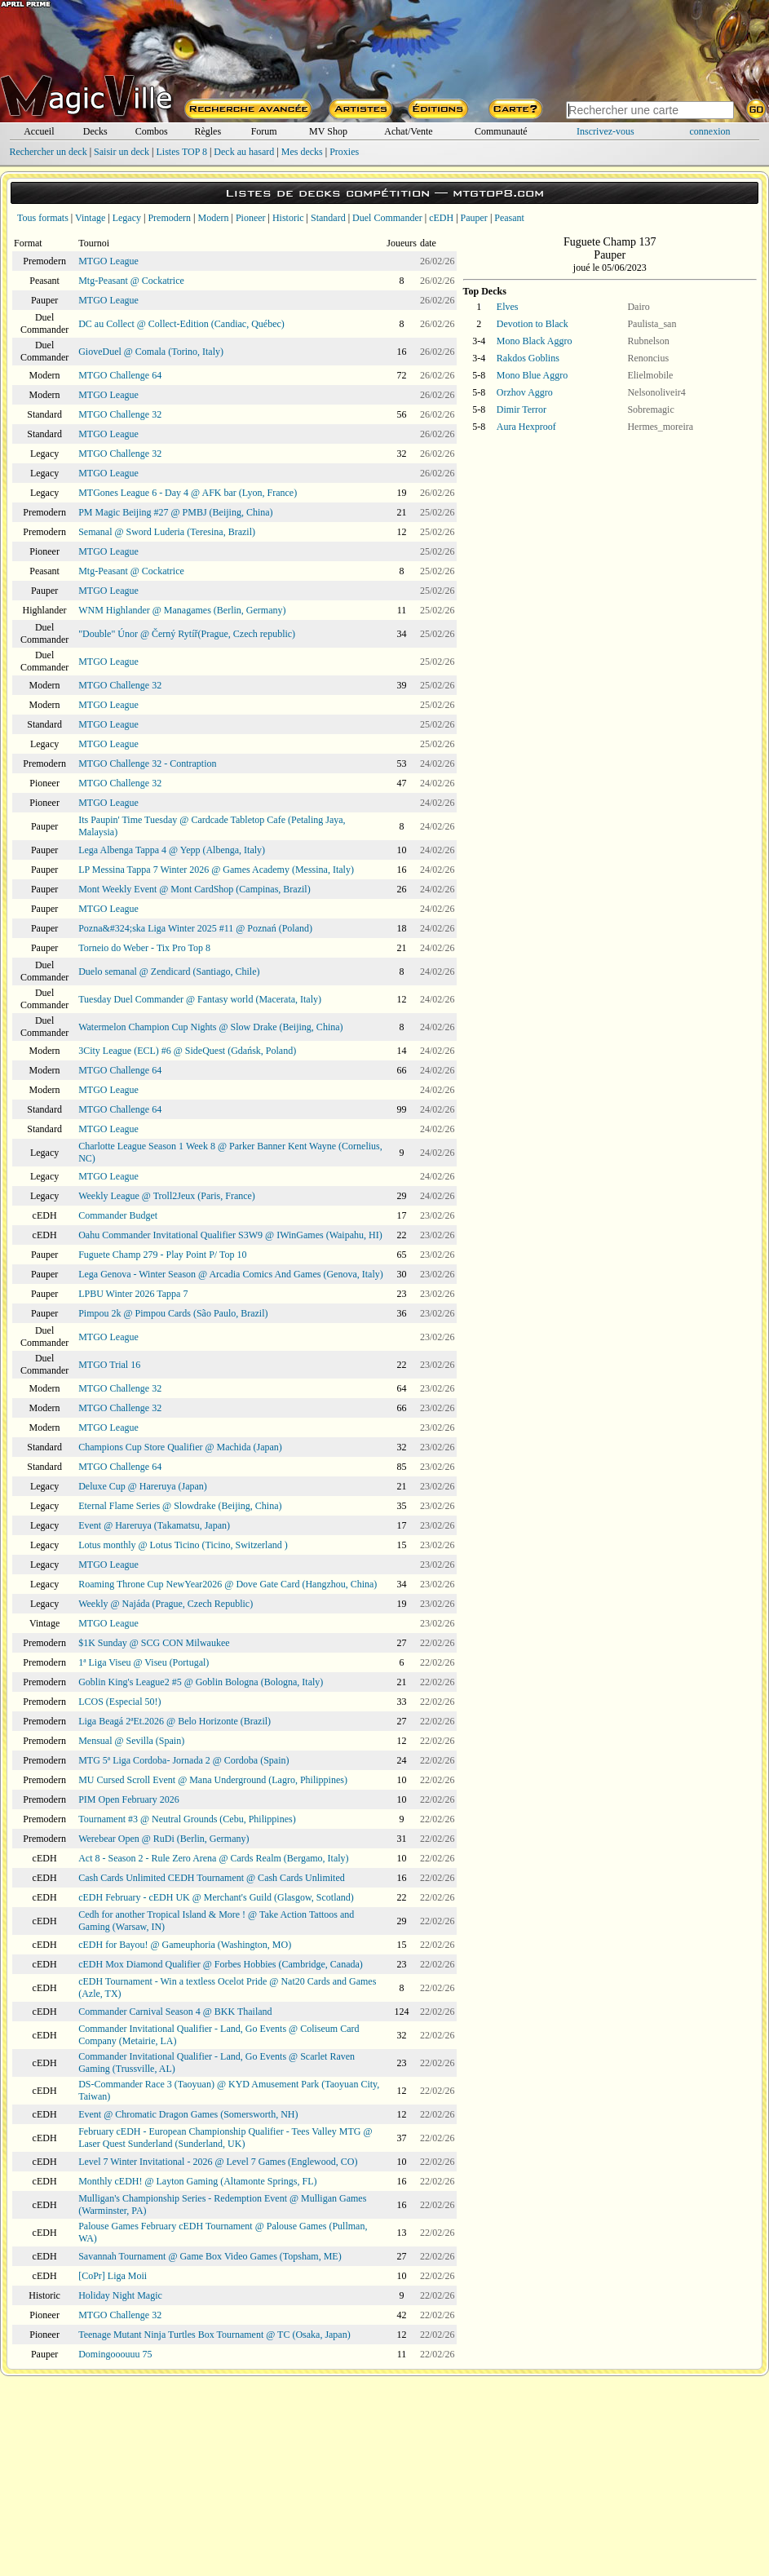 Image resolution: width=769 pixels, height=2576 pixels. I want to click on Premodern, so click(169, 218).